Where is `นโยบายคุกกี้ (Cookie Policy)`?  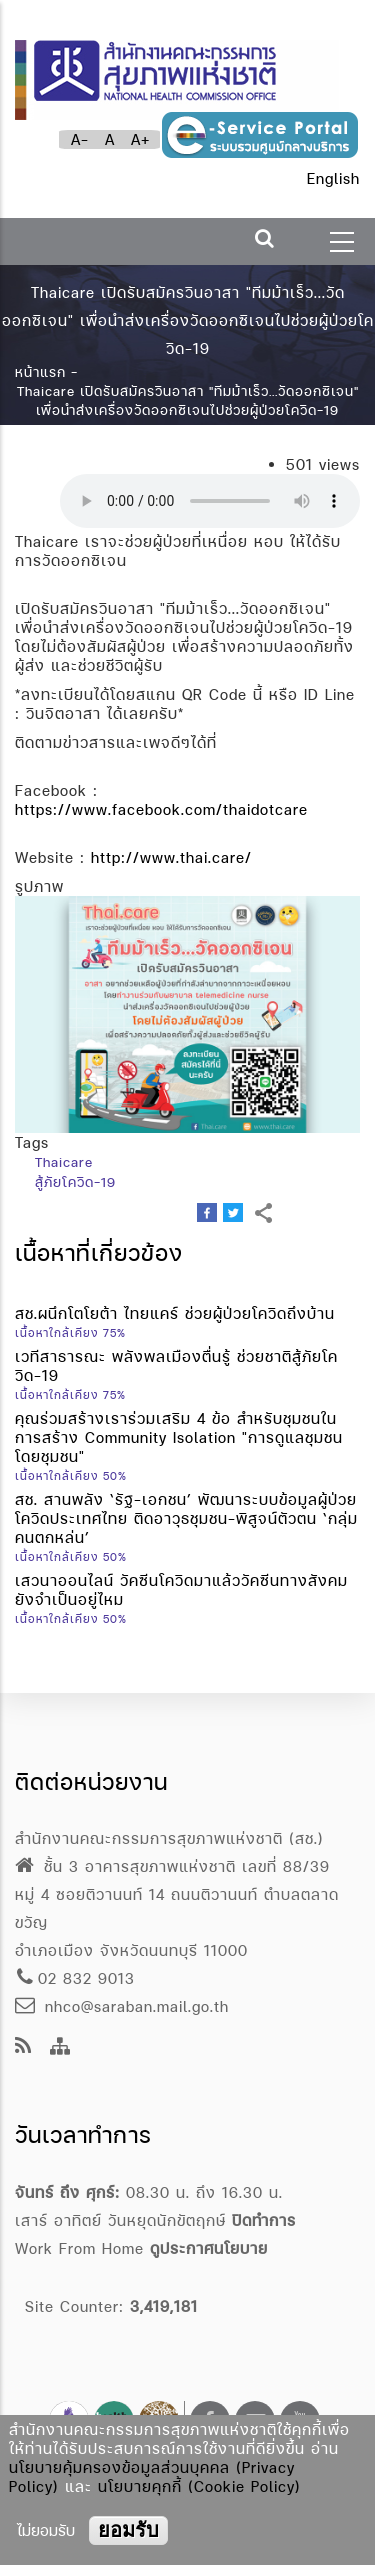
นโยบายคุกกี้ (Cookie Policy) is located at coordinates (199, 2486).